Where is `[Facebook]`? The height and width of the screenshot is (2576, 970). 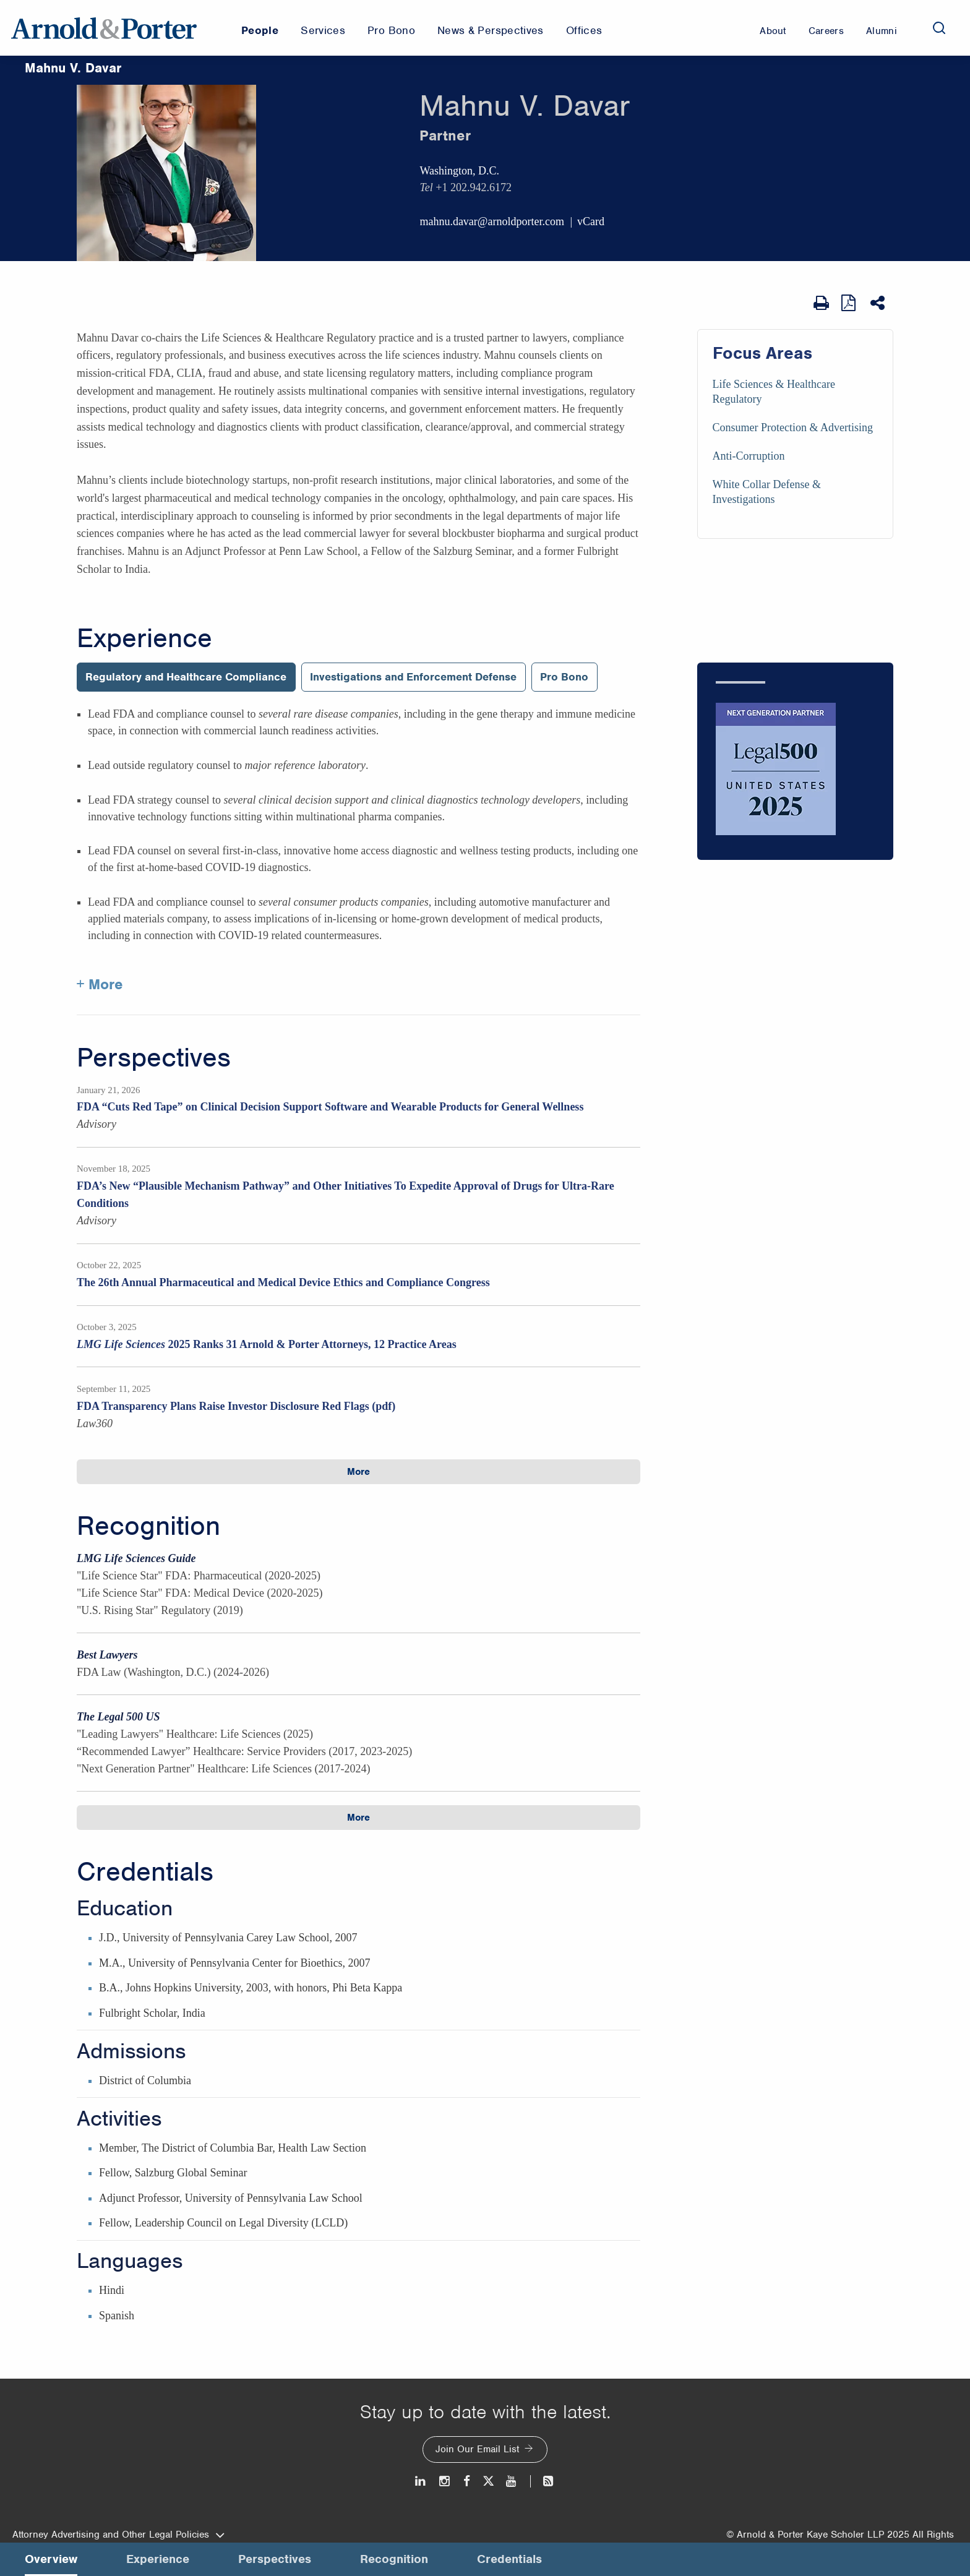 [Facebook] is located at coordinates (466, 2481).